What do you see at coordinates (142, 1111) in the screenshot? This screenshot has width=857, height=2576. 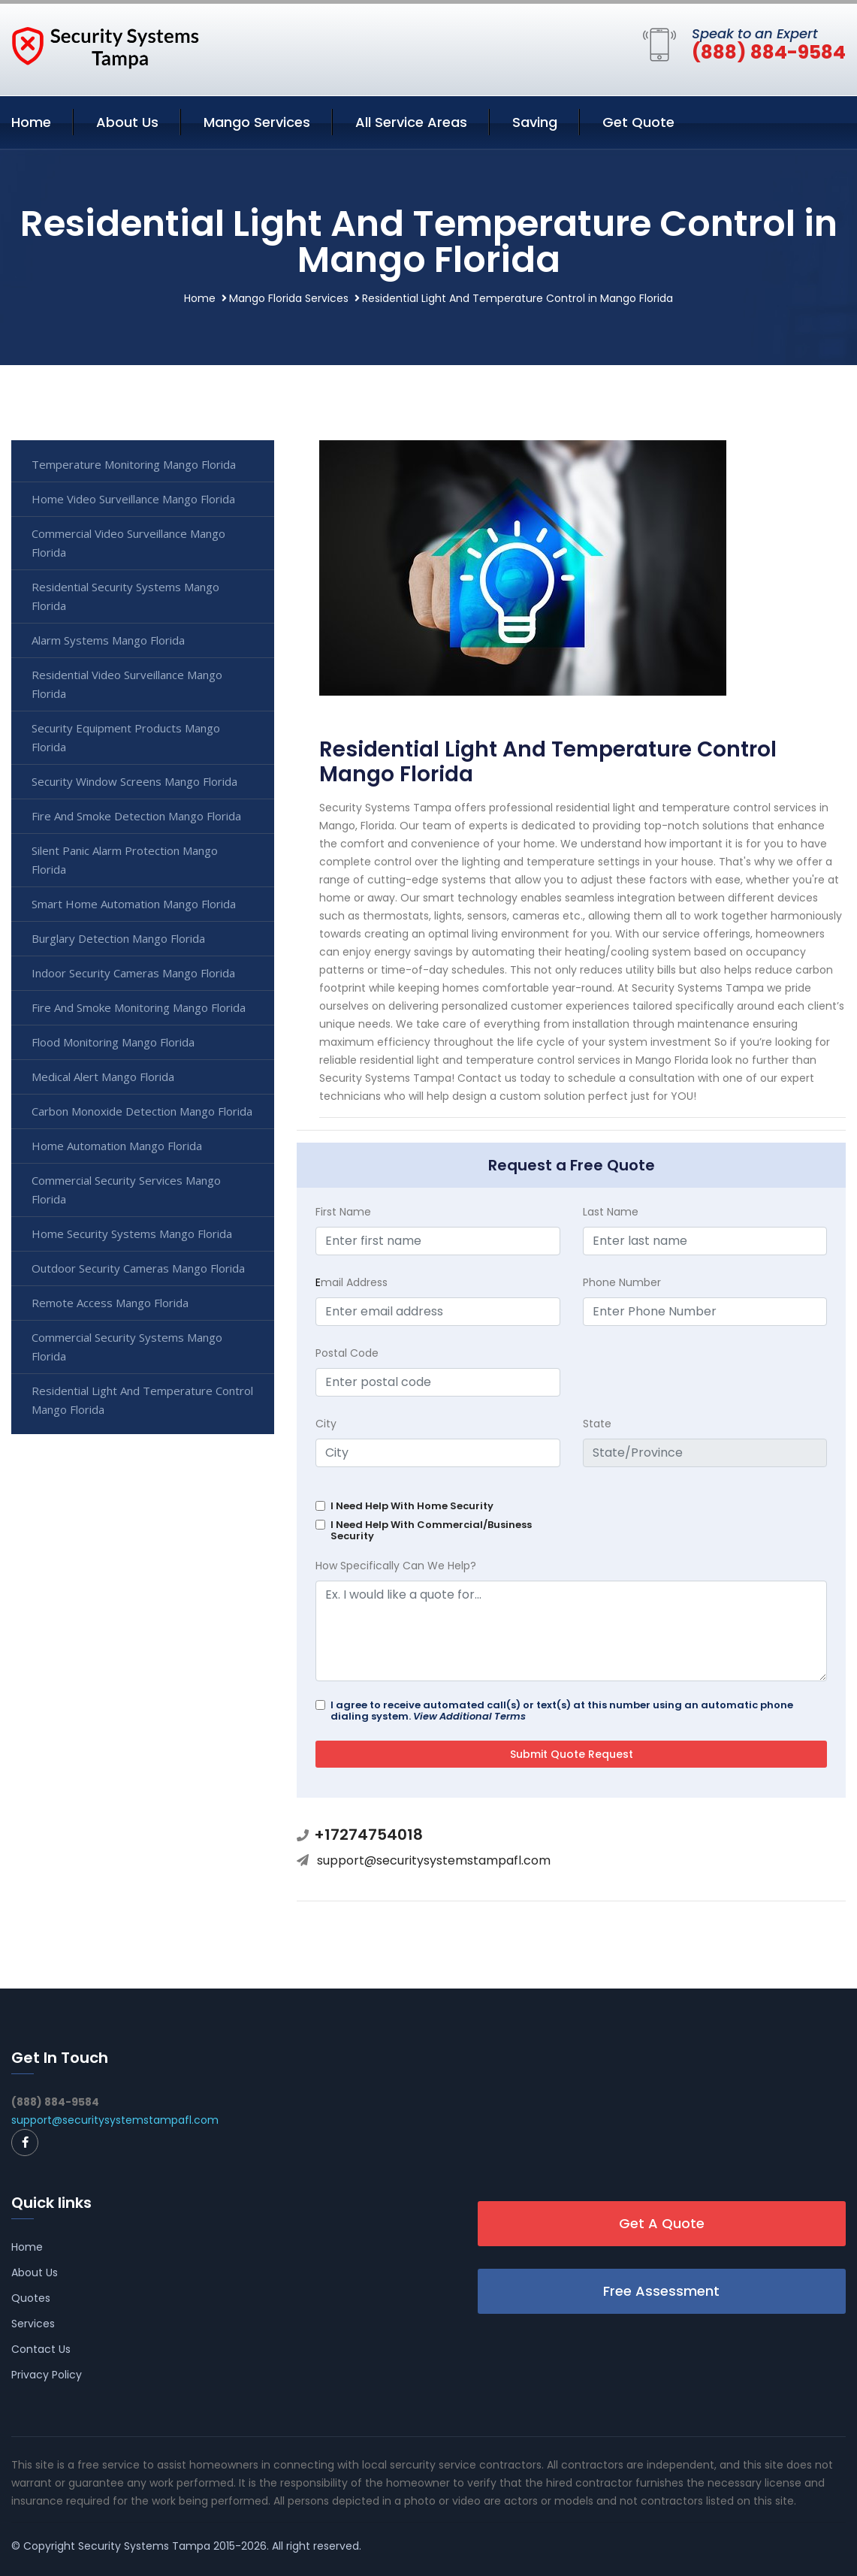 I see `Carbon Monoxide Detection Mango Florida` at bounding box center [142, 1111].